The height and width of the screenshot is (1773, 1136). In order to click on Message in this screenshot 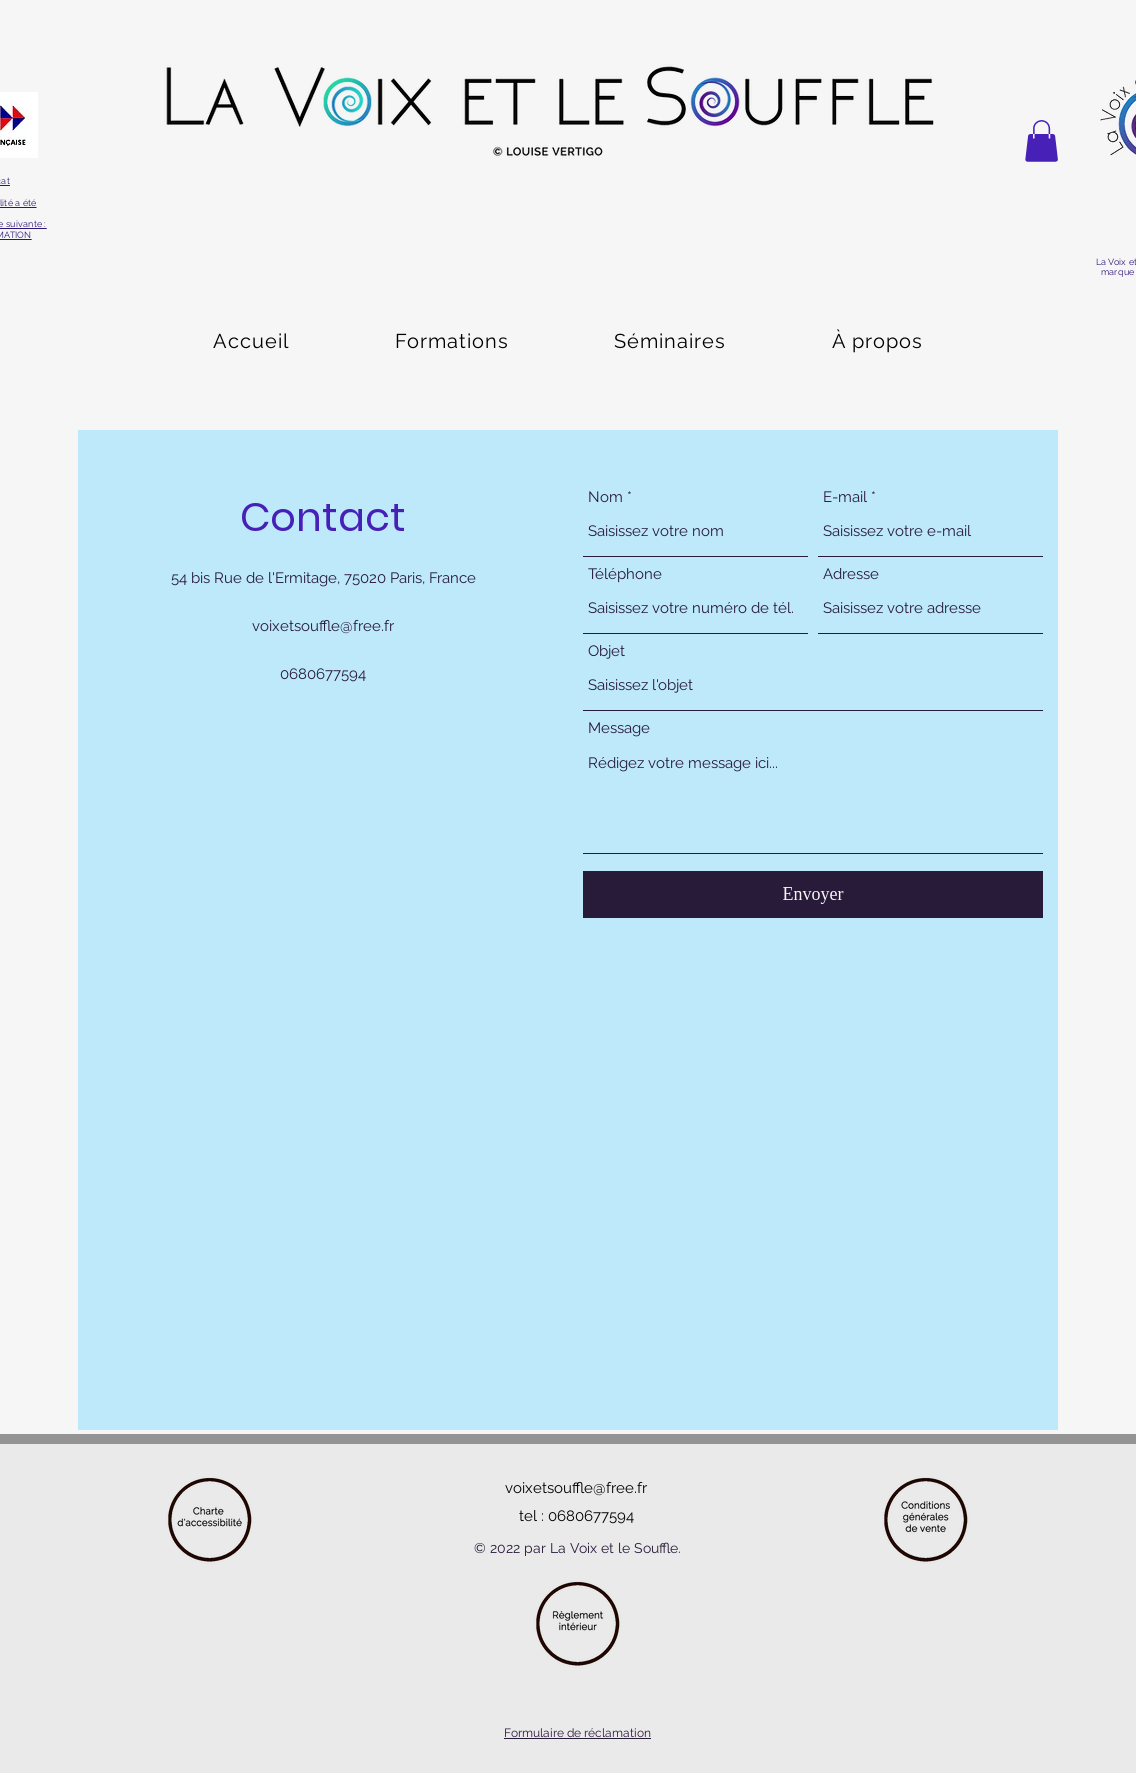, I will do `click(619, 728)`.